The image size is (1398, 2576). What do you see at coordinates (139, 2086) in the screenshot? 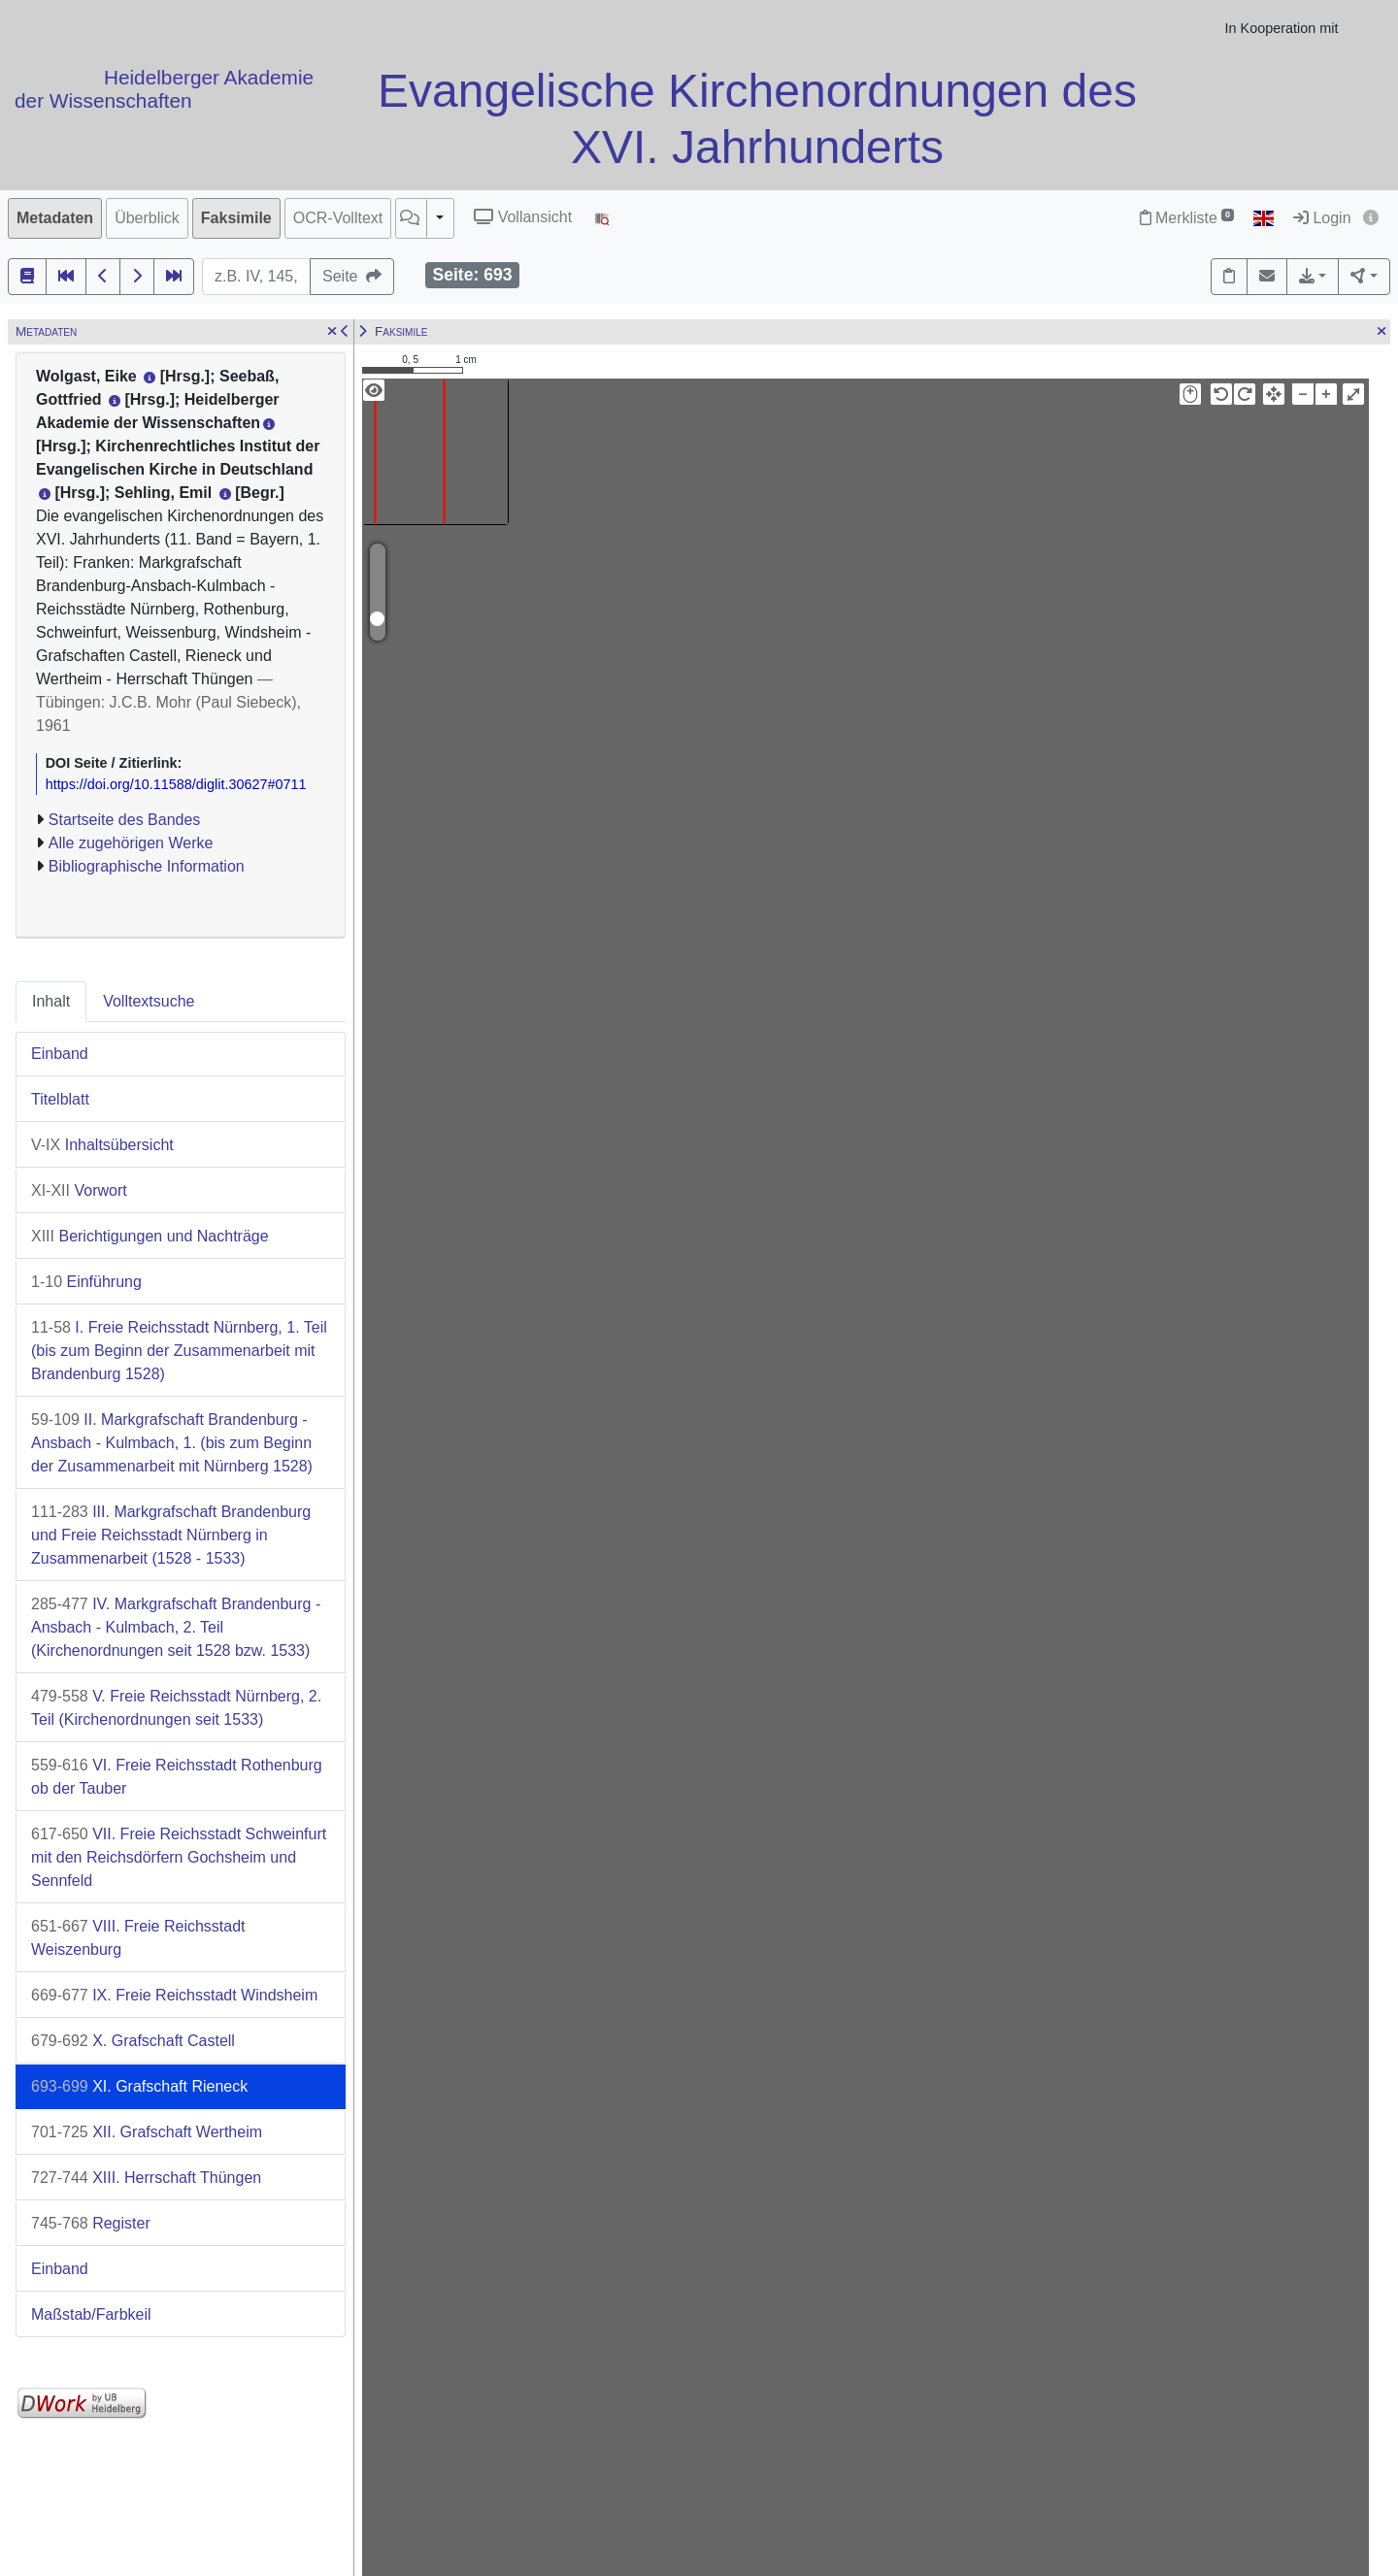
I see `XI. Grafschaft Rieneck` at bounding box center [139, 2086].